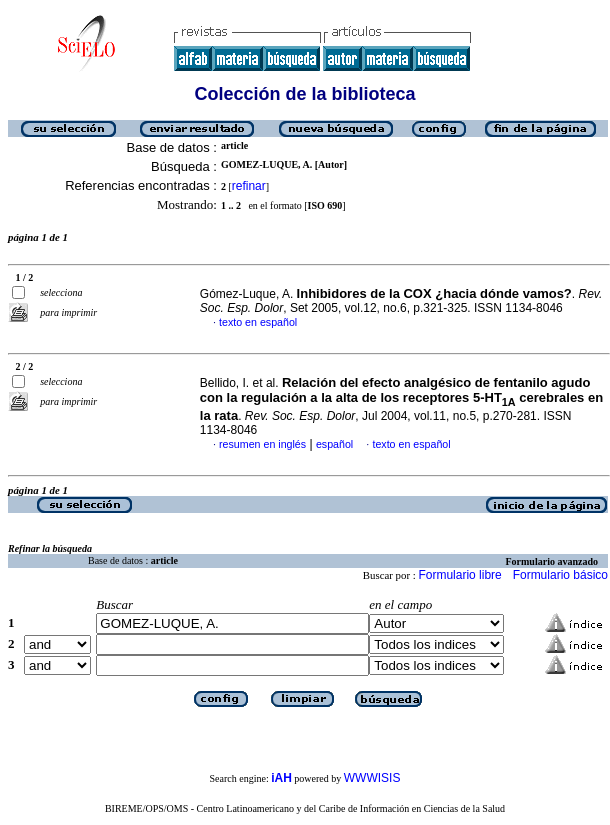 This screenshot has height=825, width=610. Describe the element at coordinates (560, 575) in the screenshot. I see `Formulario básico` at that location.